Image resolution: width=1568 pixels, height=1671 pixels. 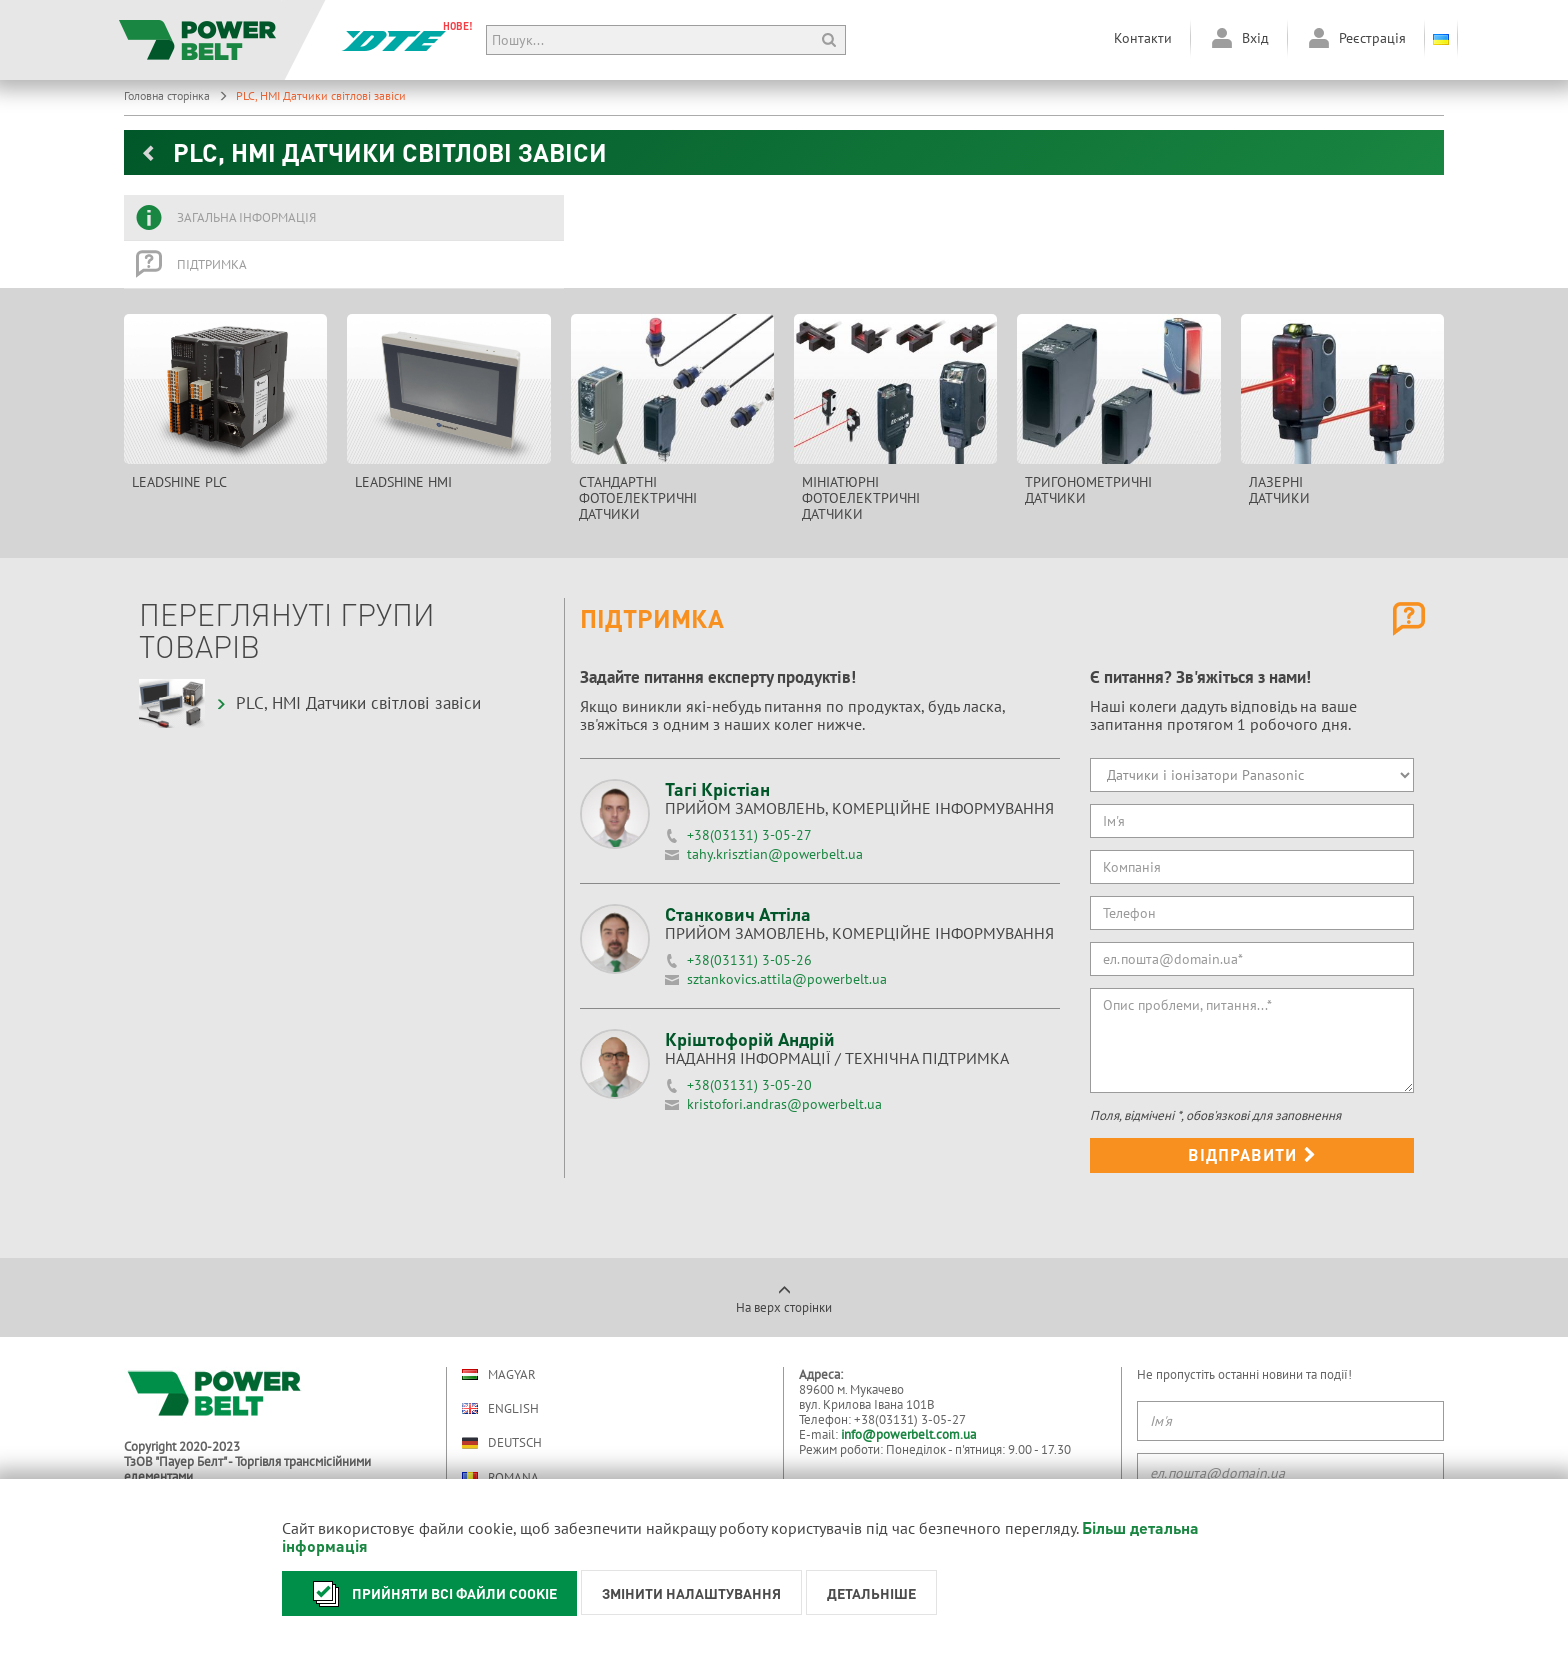 I want to click on kristofori.andras@powerbelt.ua, so click(x=784, y=1104).